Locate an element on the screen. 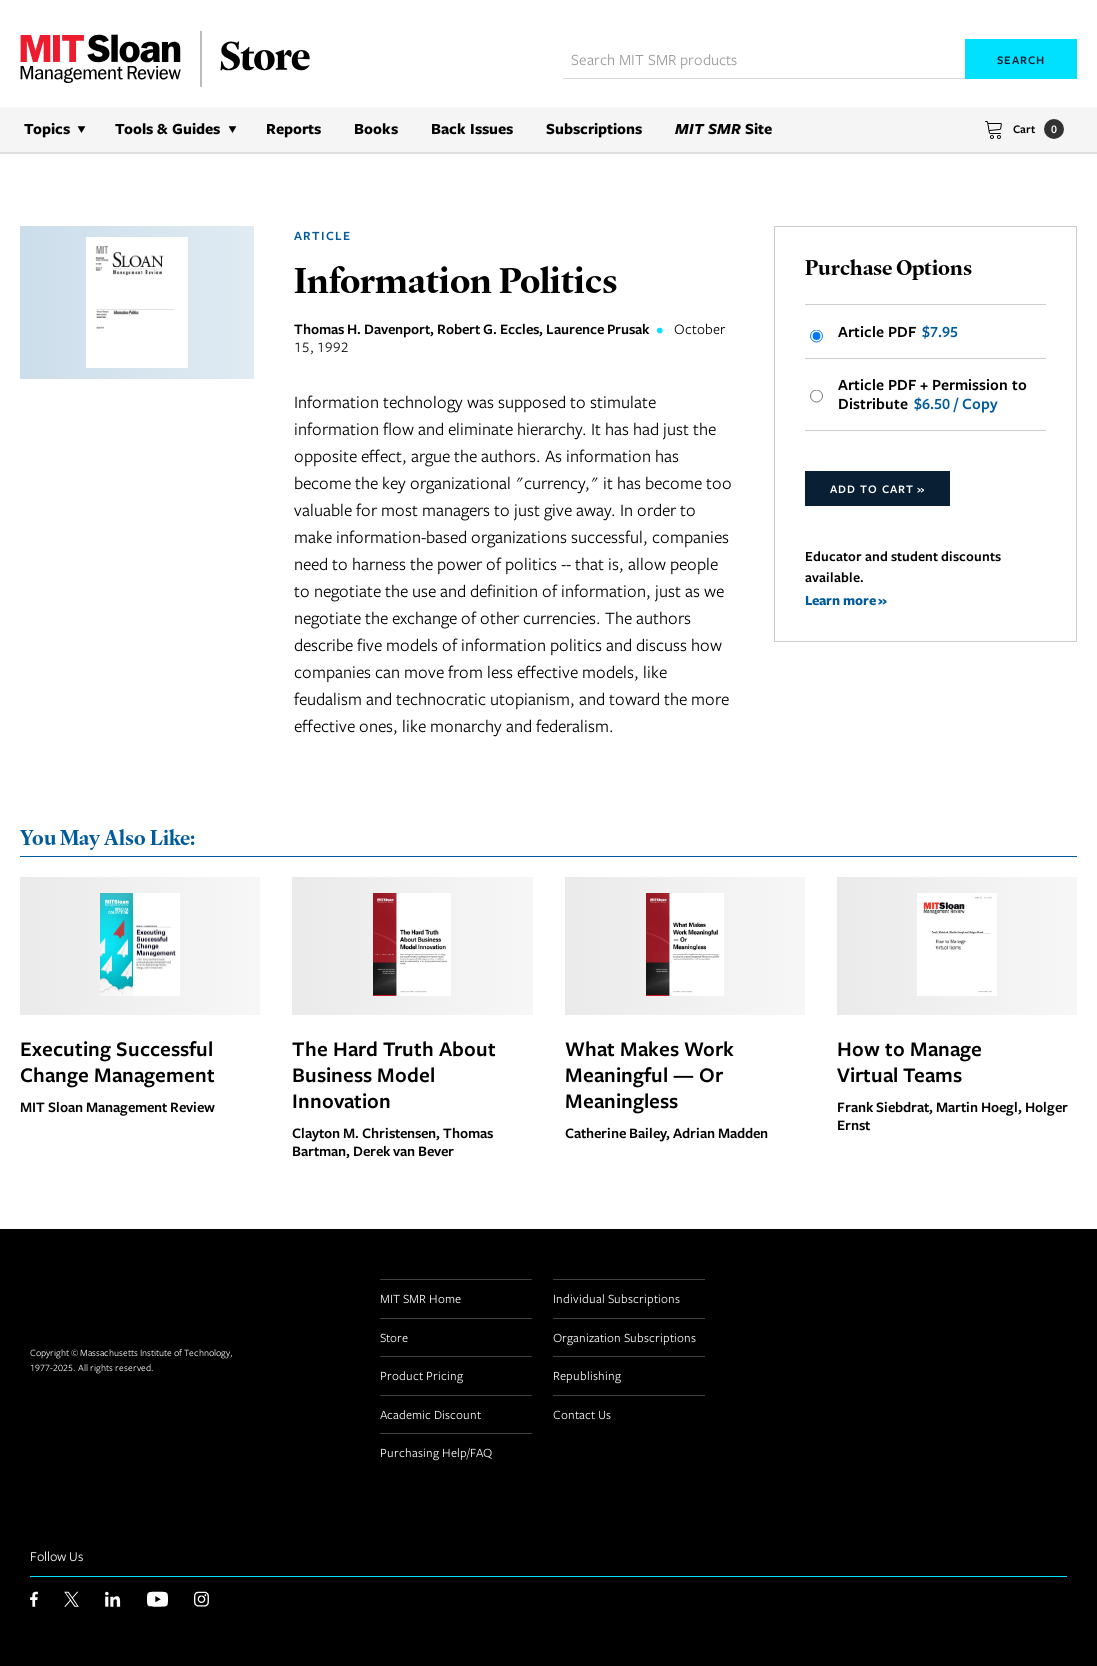 This screenshot has width=1097, height=1666. Executing Successful Change Management is located at coordinates (117, 1061).